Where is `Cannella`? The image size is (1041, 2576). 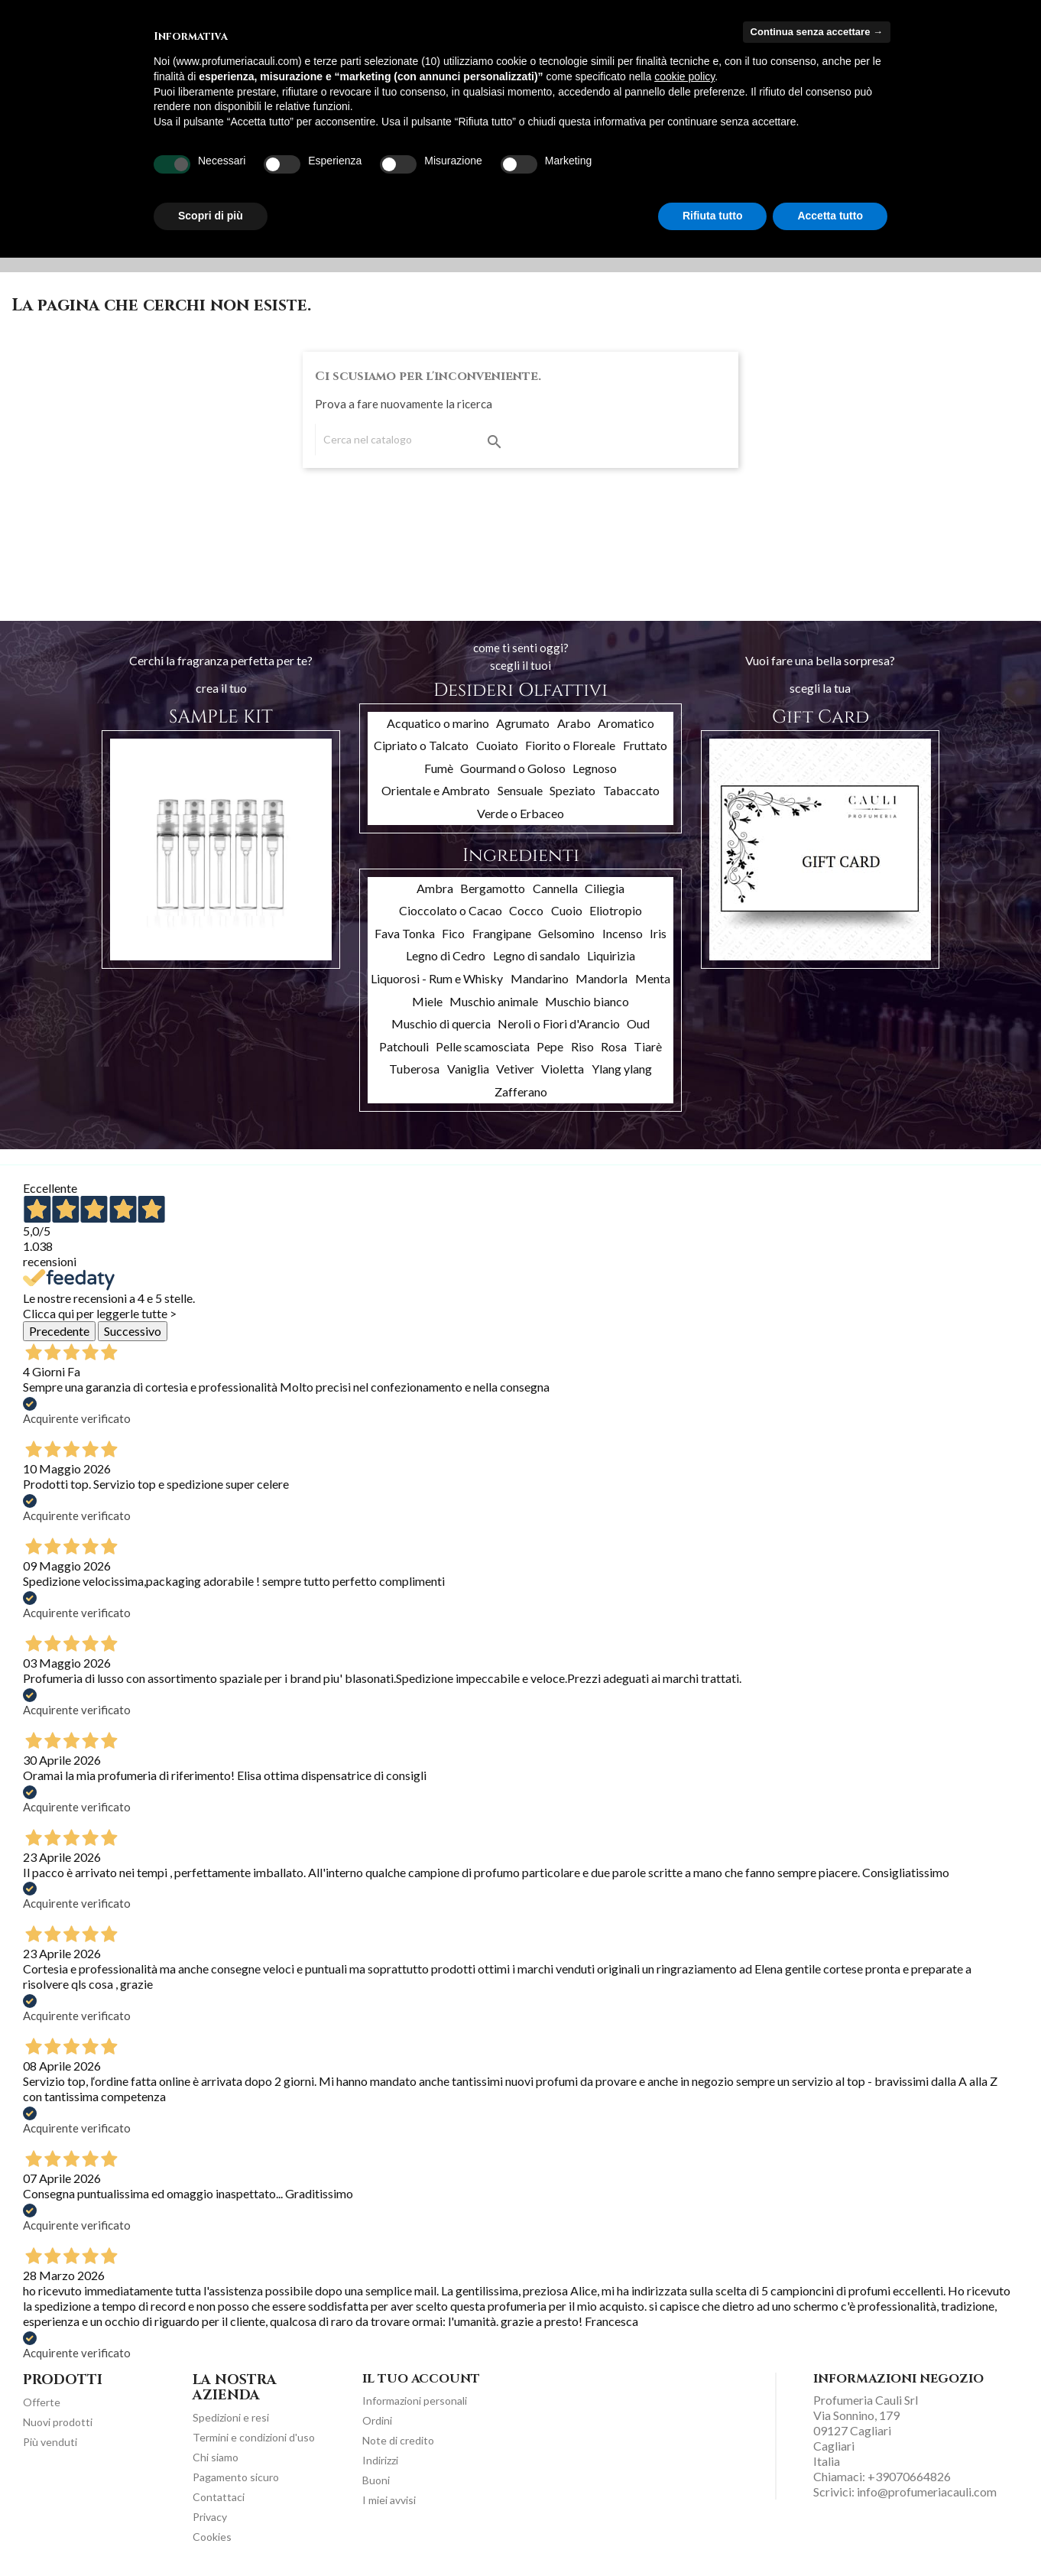
Cannella is located at coordinates (555, 888).